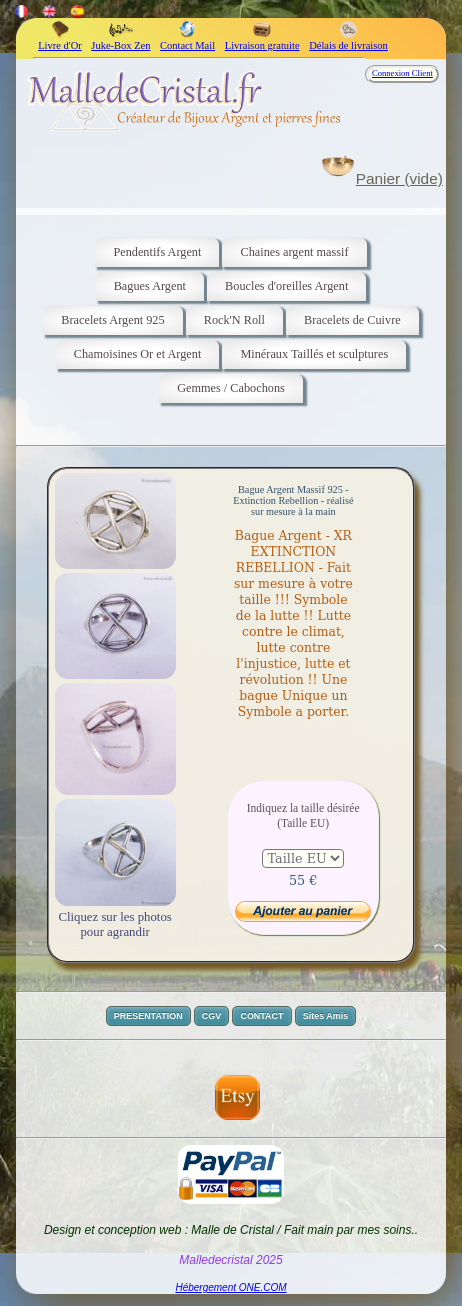 The image size is (462, 1306). What do you see at coordinates (402, 73) in the screenshot?
I see `Connexion Client` at bounding box center [402, 73].